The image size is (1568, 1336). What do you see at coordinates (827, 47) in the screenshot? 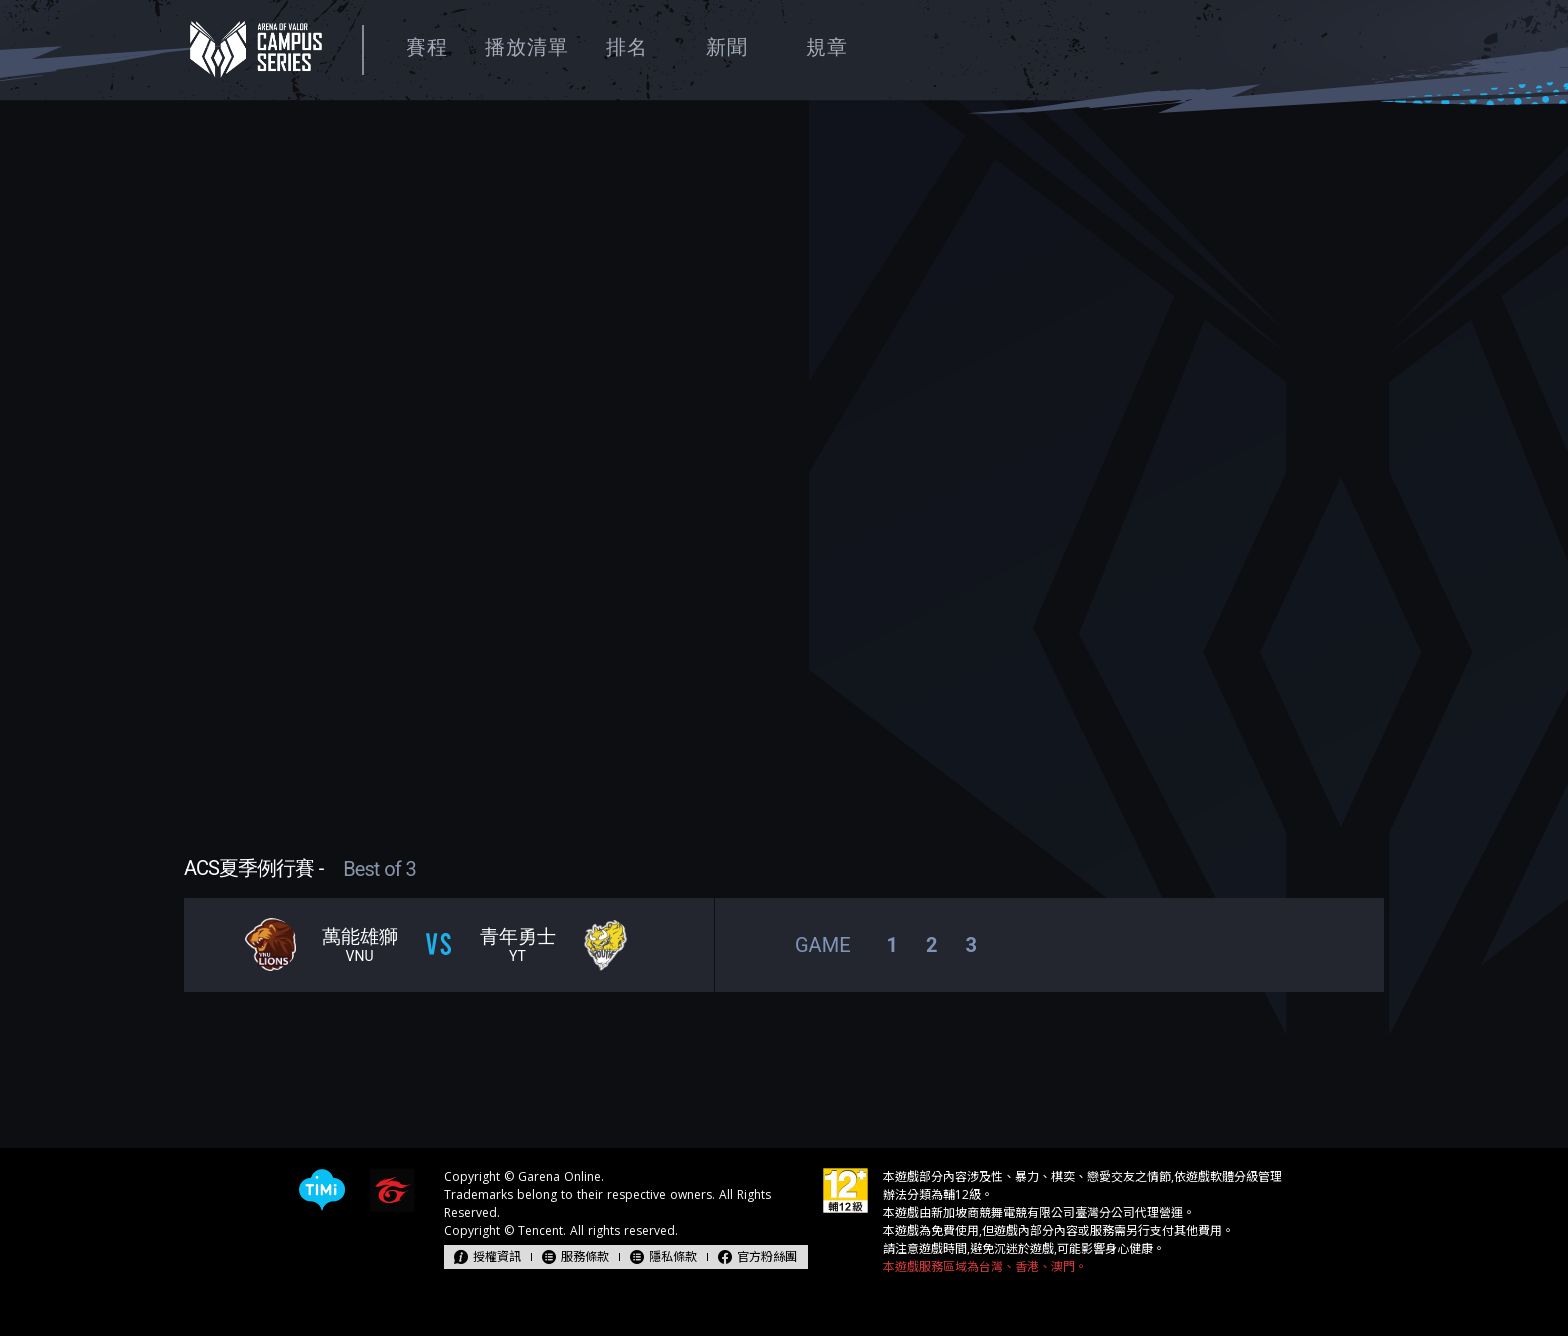
I see `規章` at bounding box center [827, 47].